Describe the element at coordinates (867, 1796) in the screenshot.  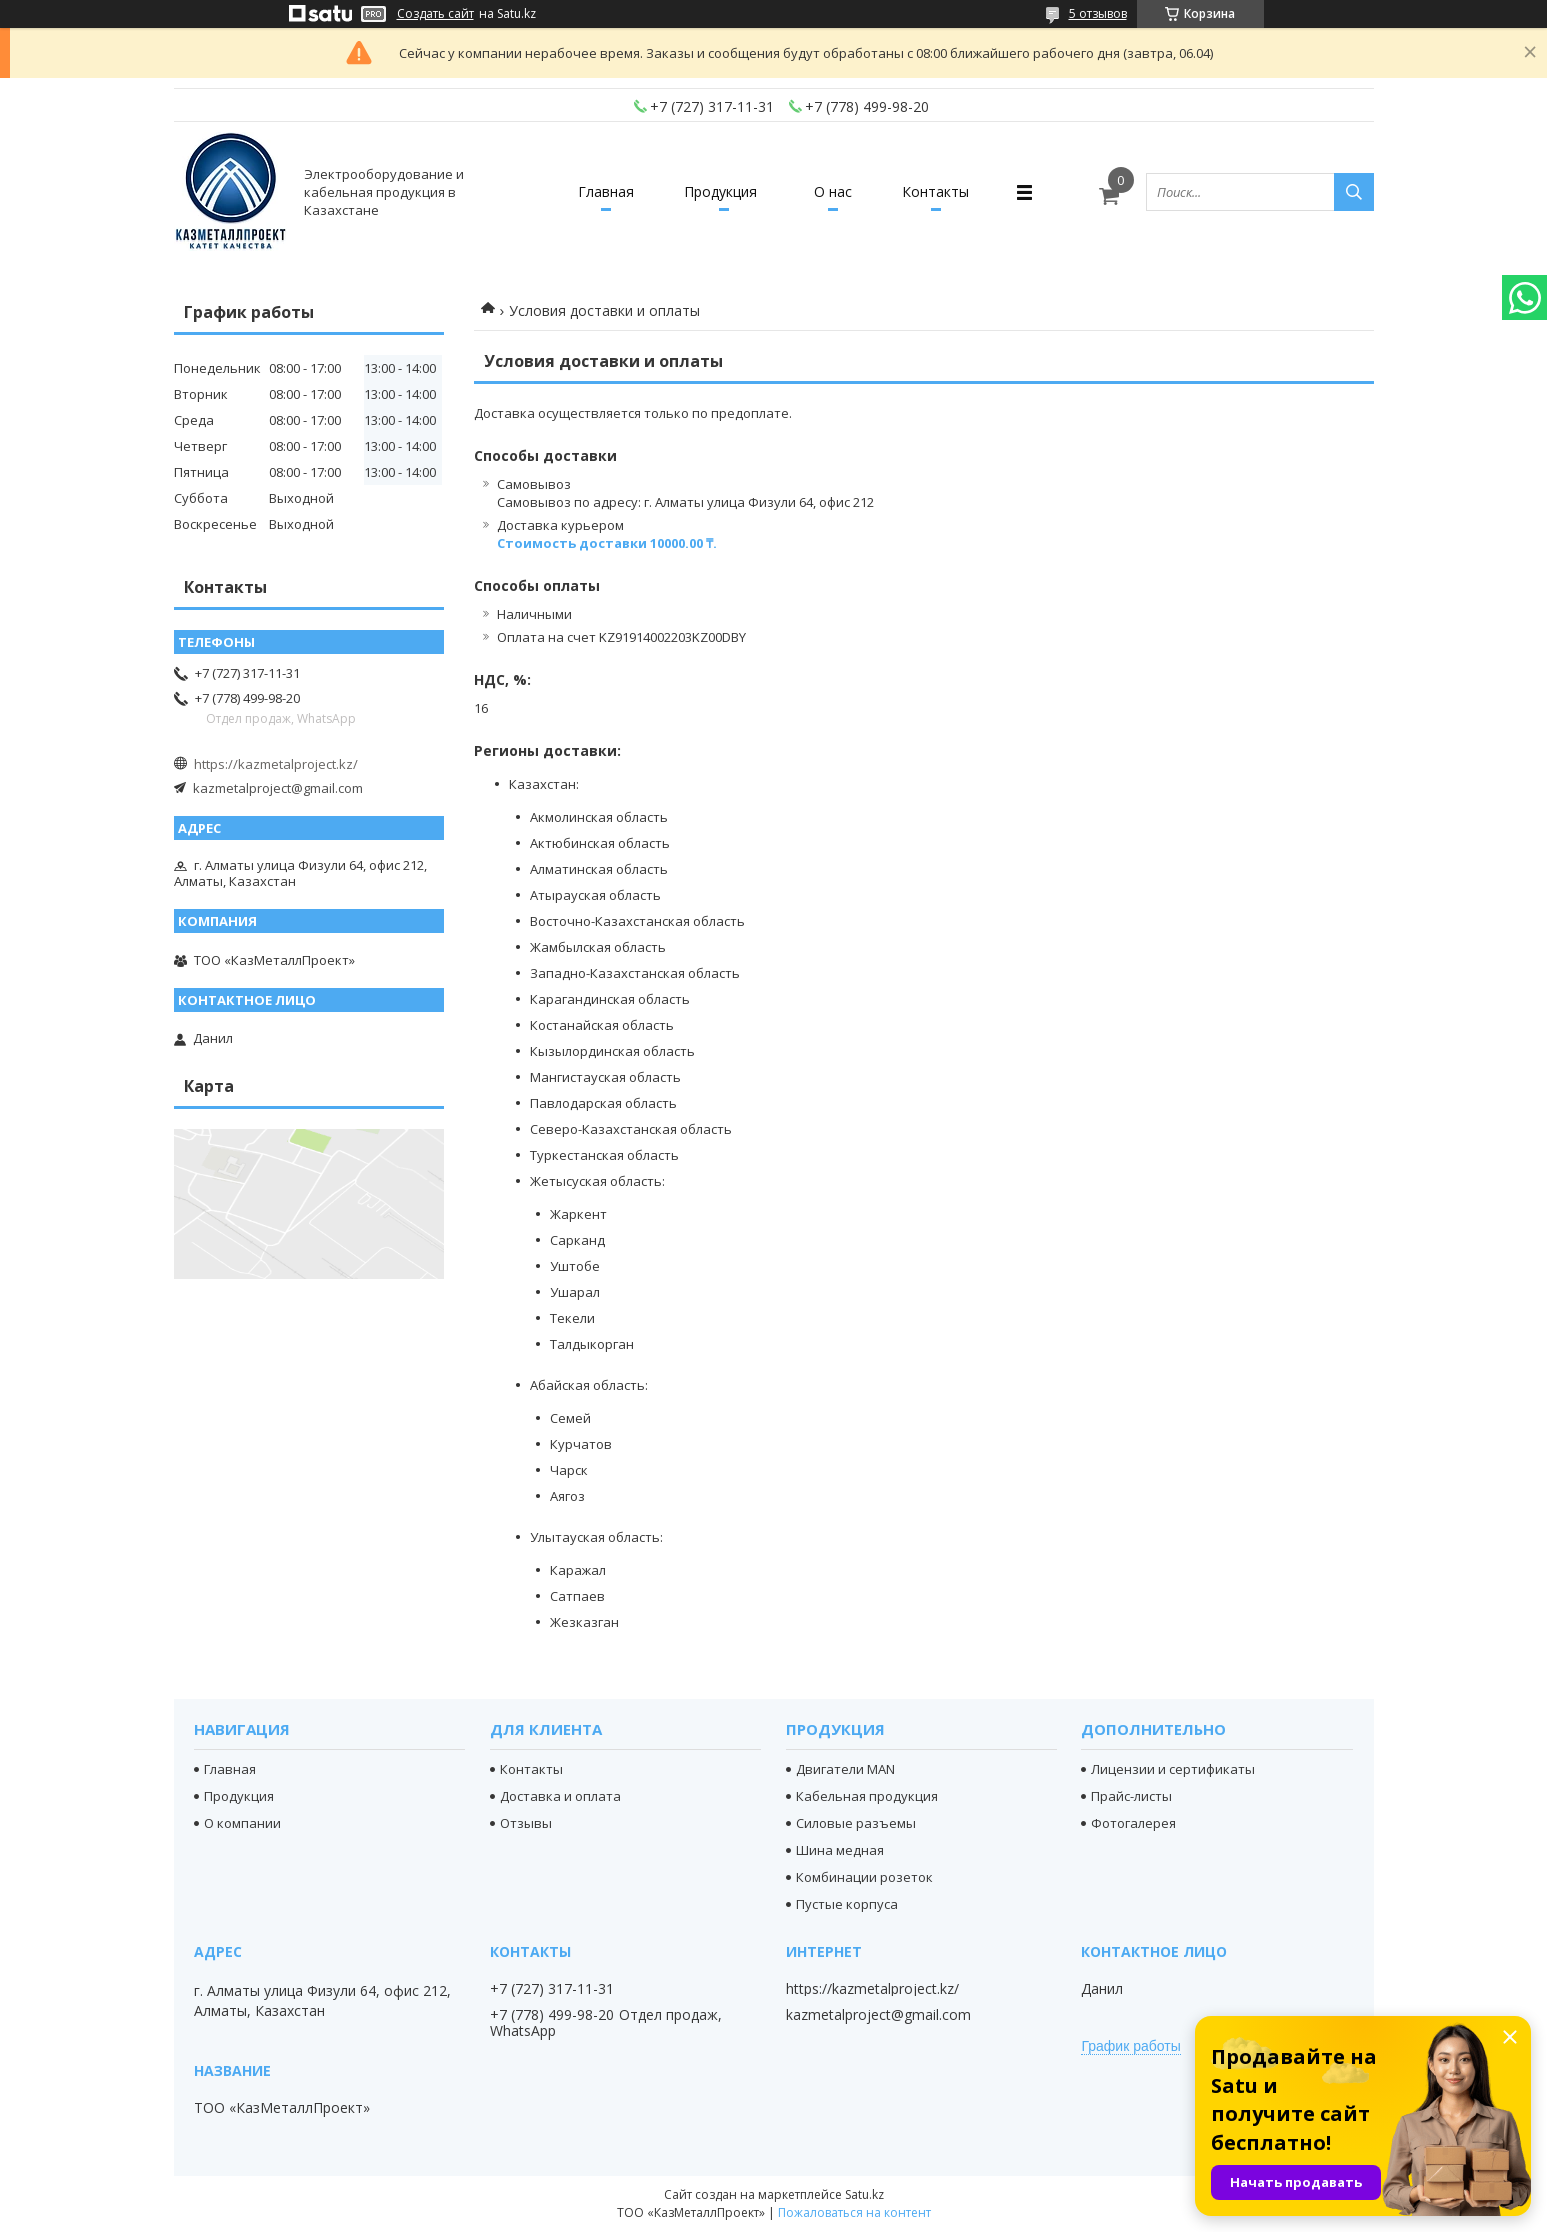
I see `Кабельная продукция` at that location.